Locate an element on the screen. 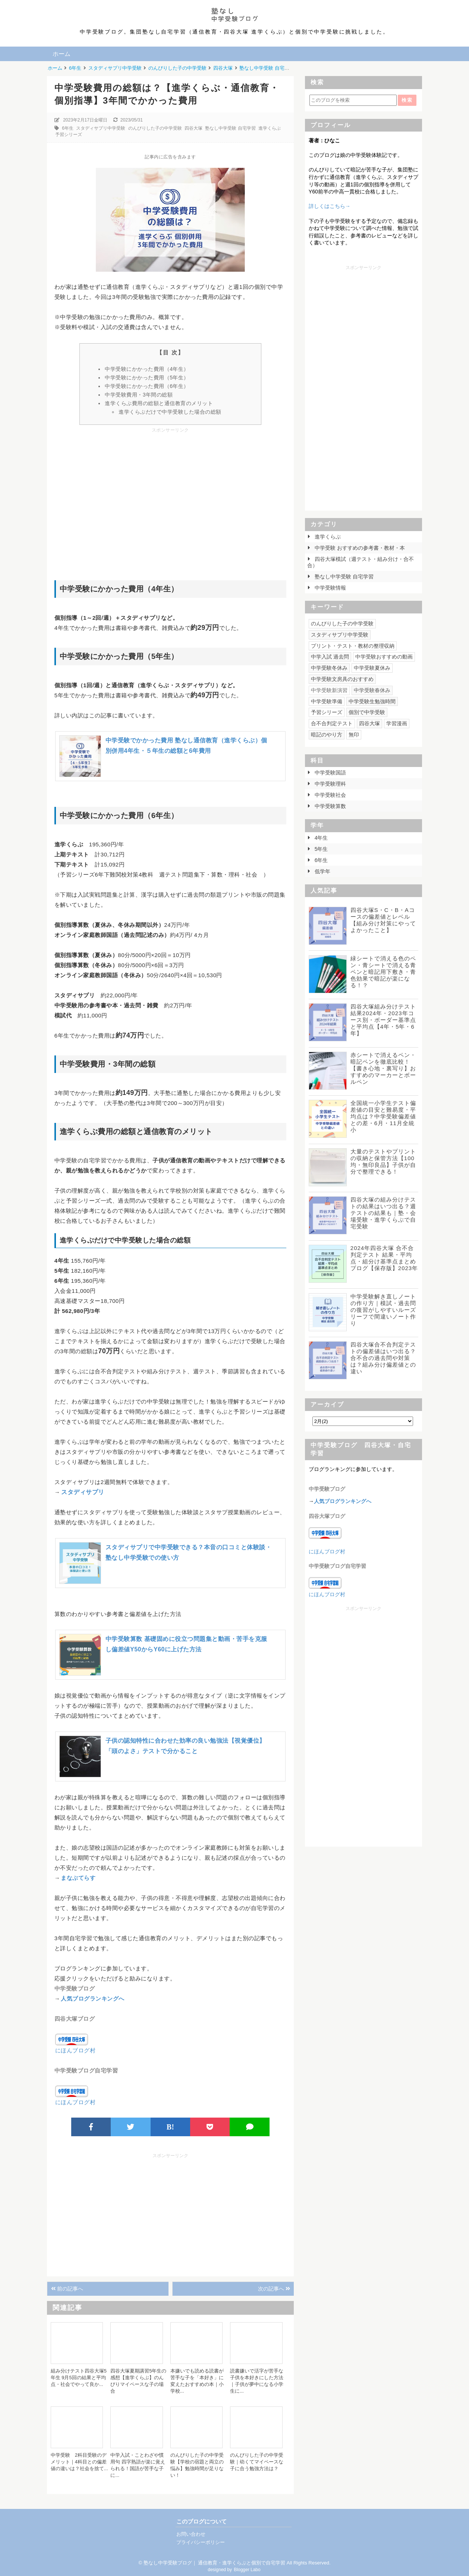 Image resolution: width=469 pixels, height=2576 pixels. Blogger Labo is located at coordinates (247, 2569).